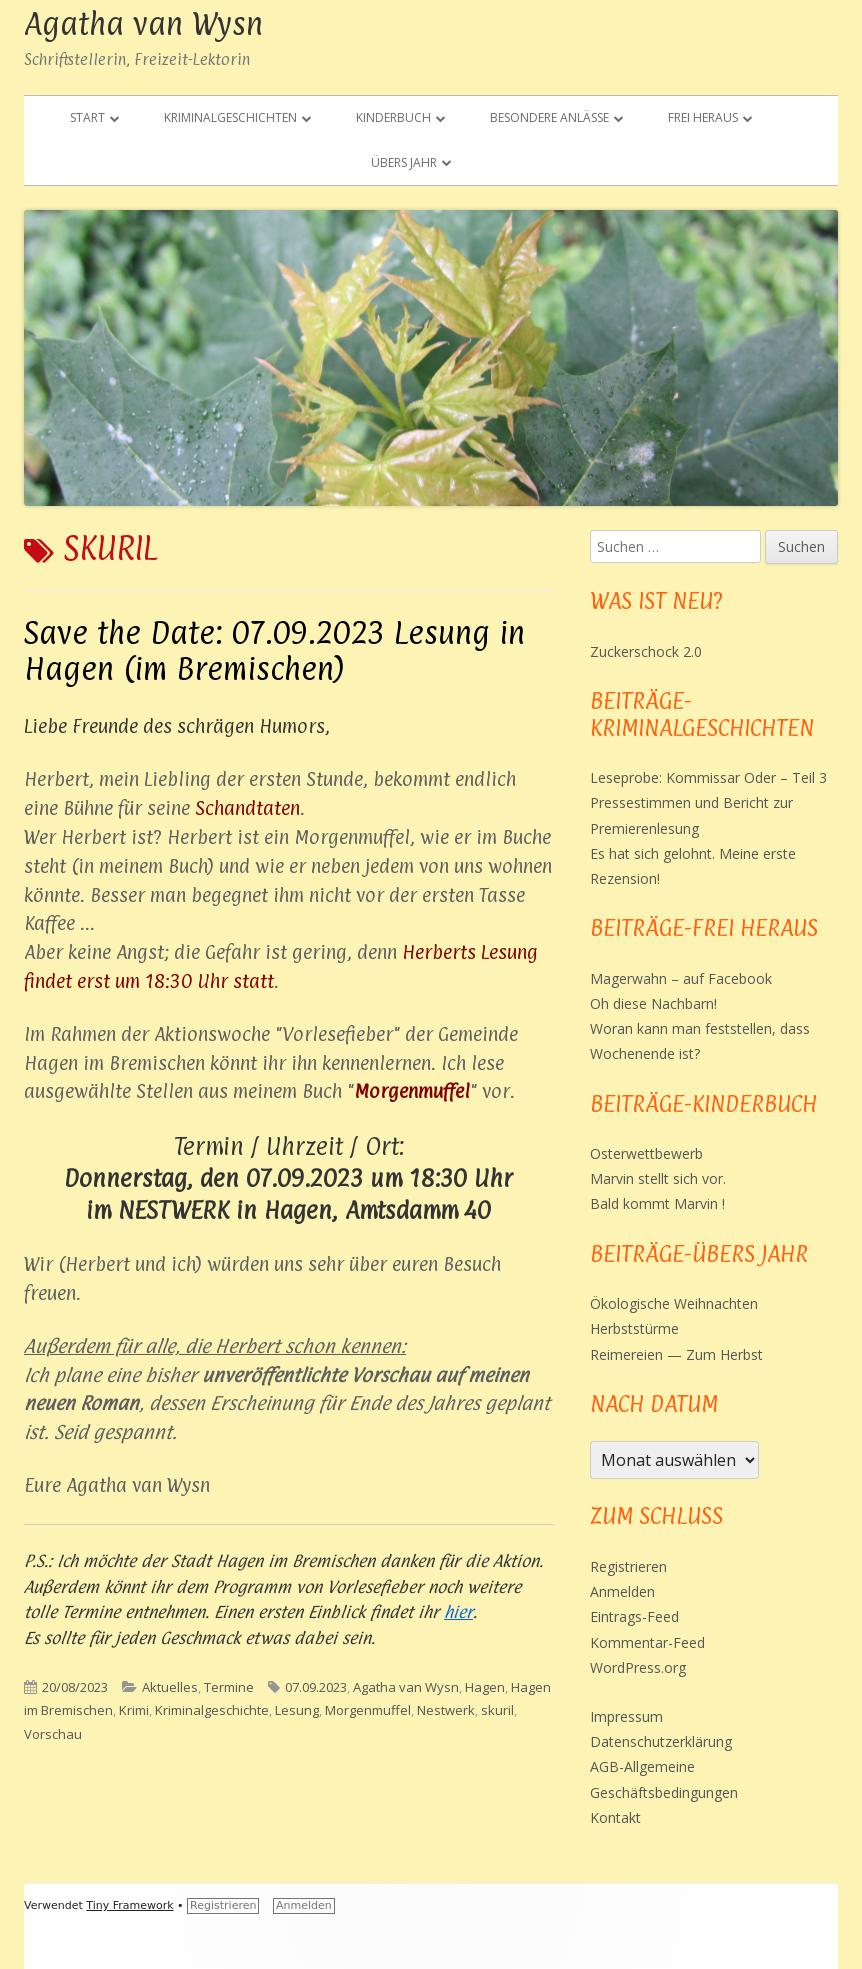 The height and width of the screenshot is (1969, 862). I want to click on Vorschau, so click(53, 1734).